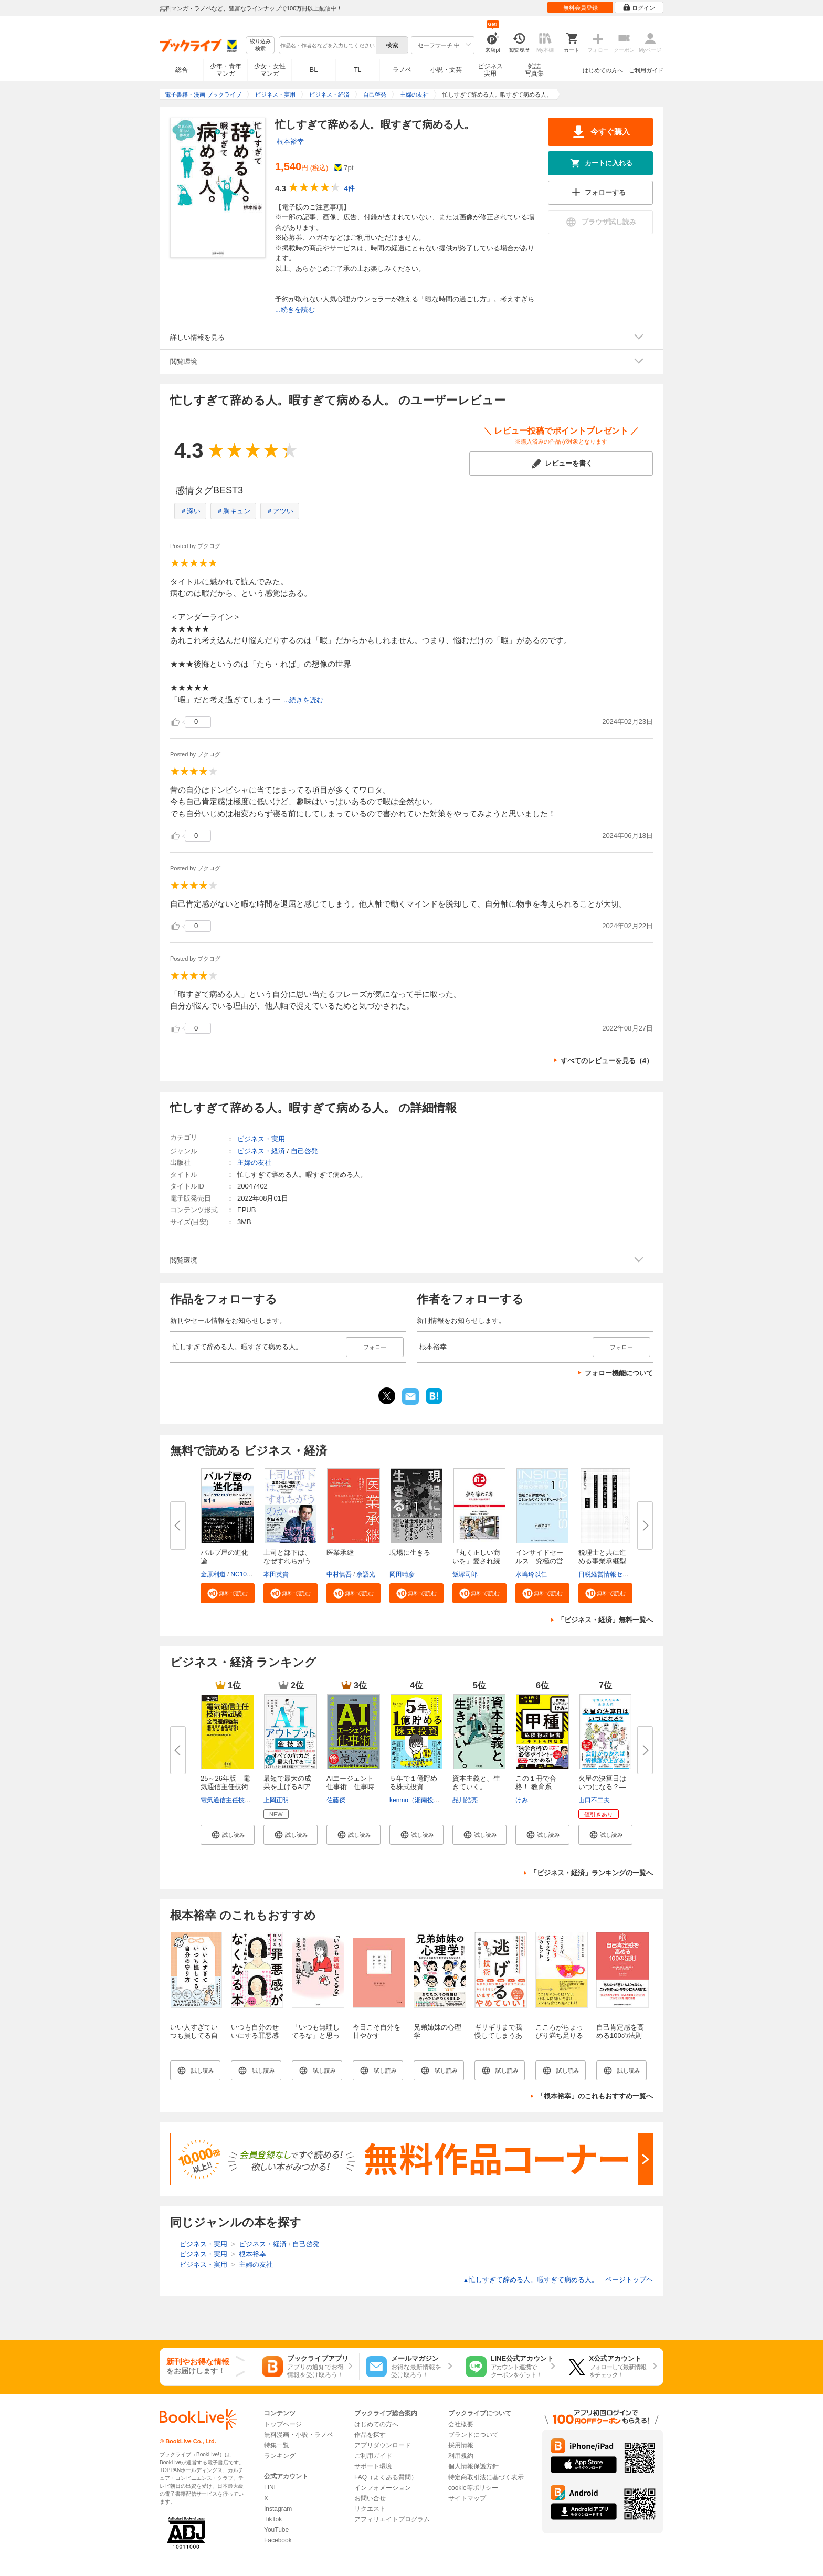  I want to click on 今日こそ自分を甘やかす, so click(376, 2031).